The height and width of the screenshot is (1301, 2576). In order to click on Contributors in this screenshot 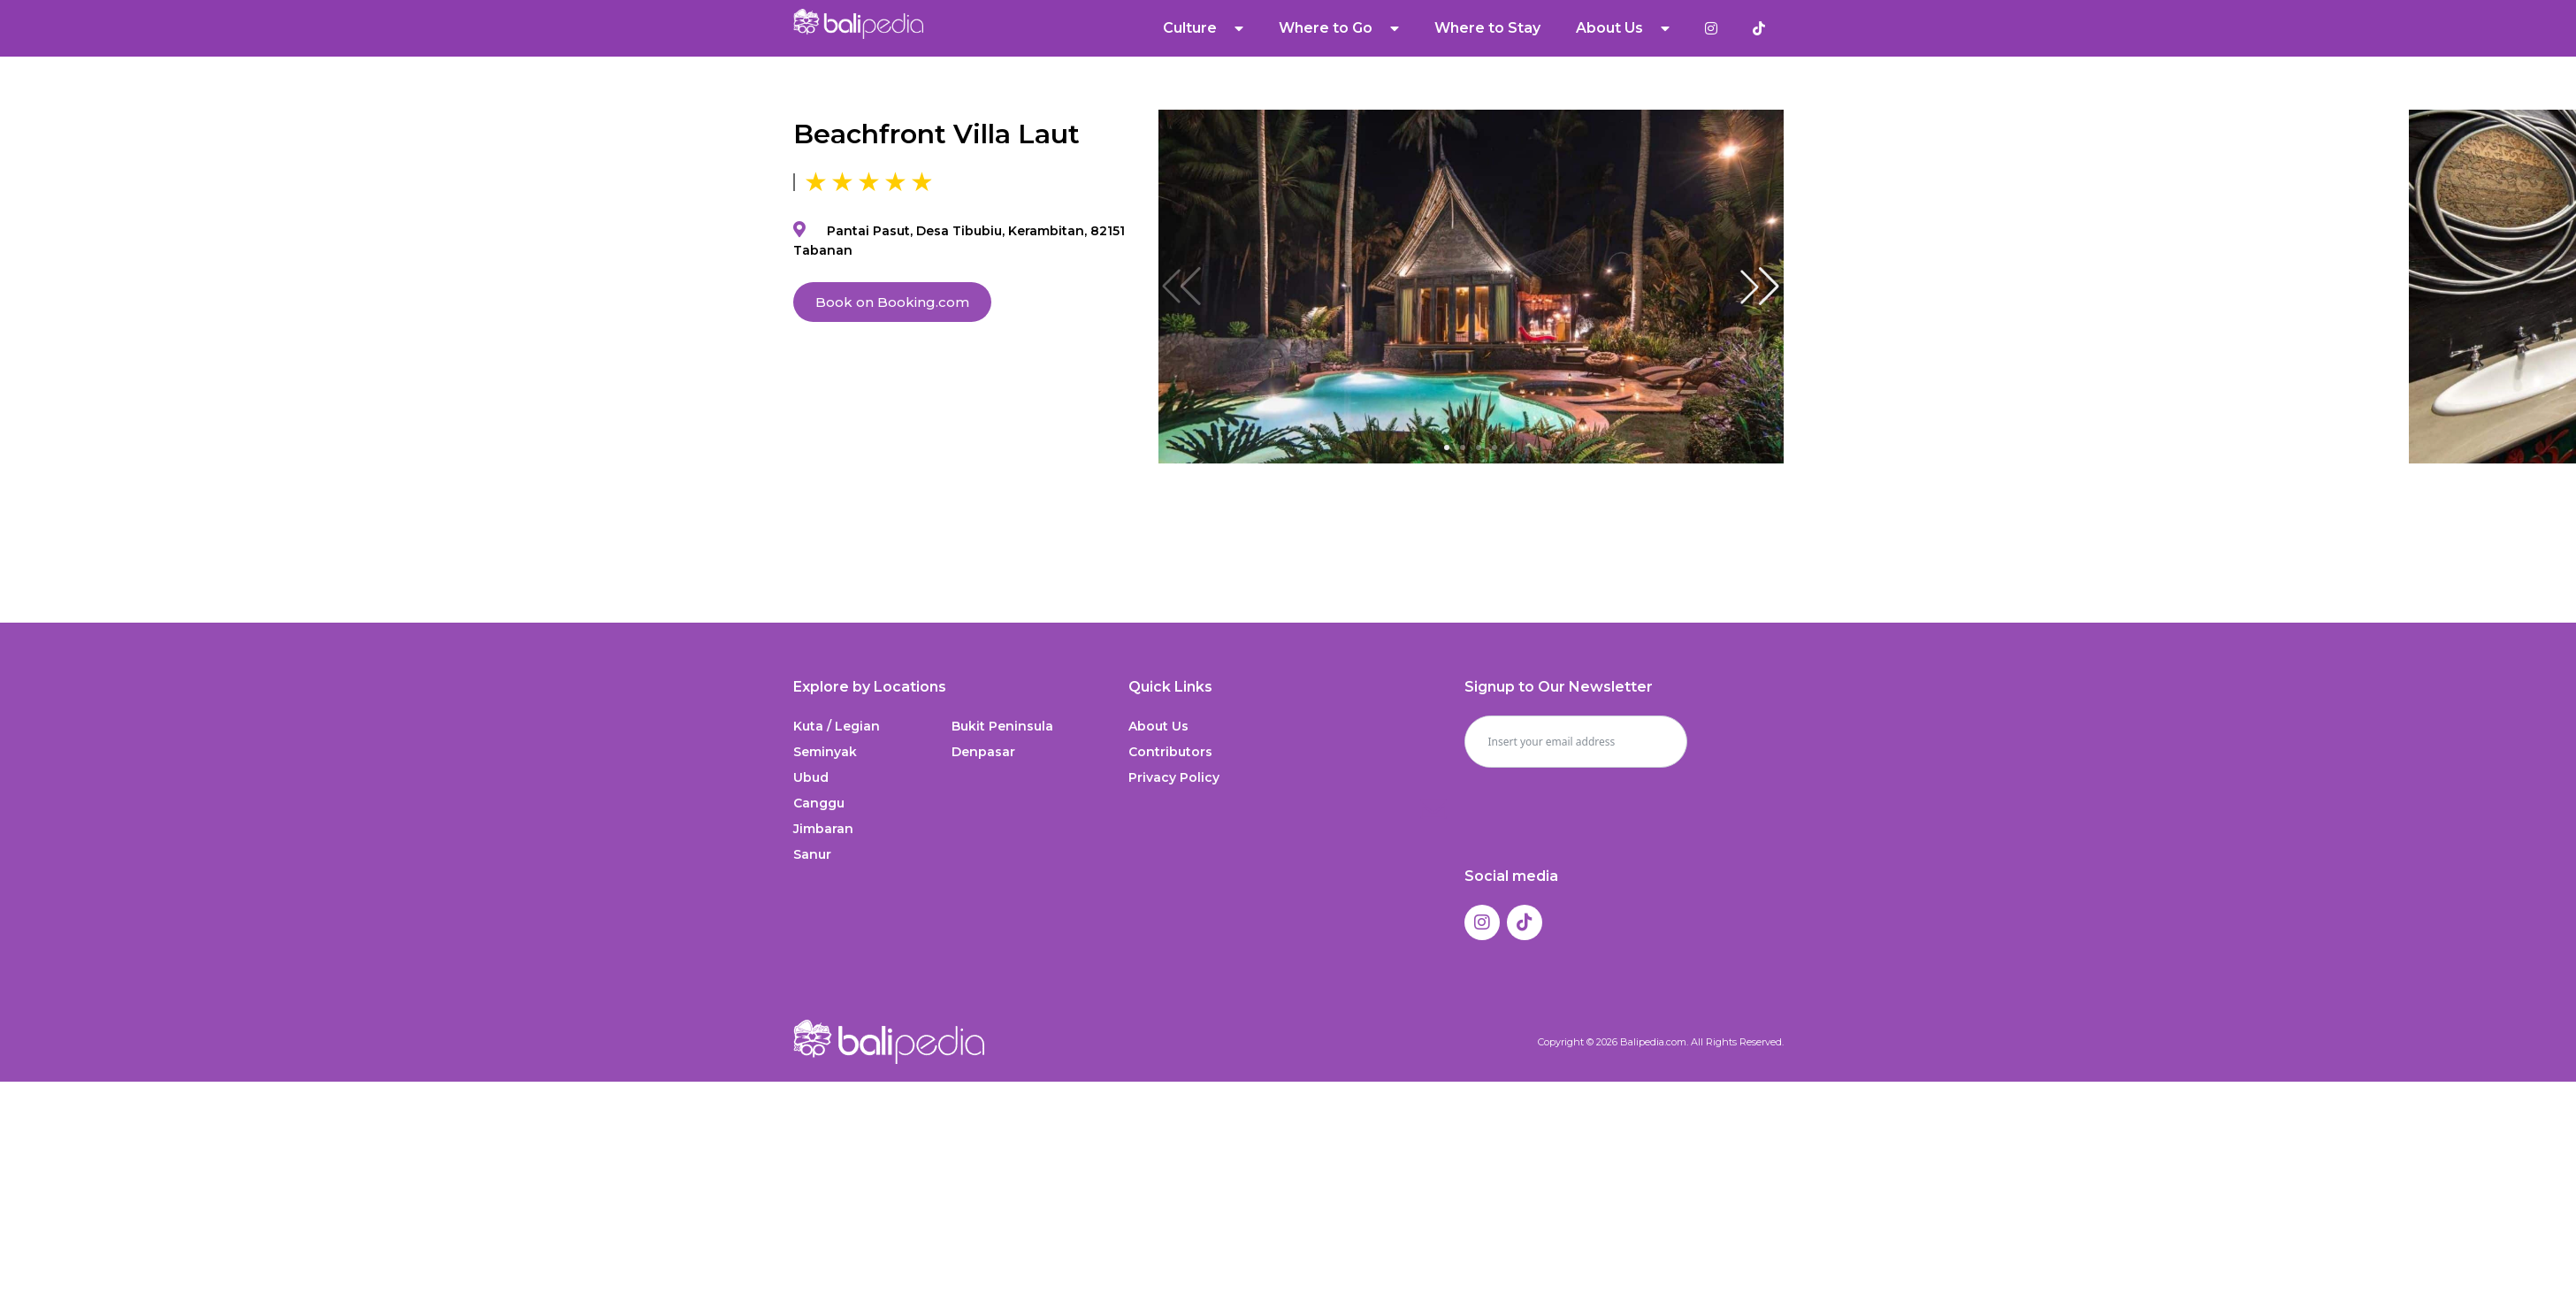, I will do `click(1170, 752)`.